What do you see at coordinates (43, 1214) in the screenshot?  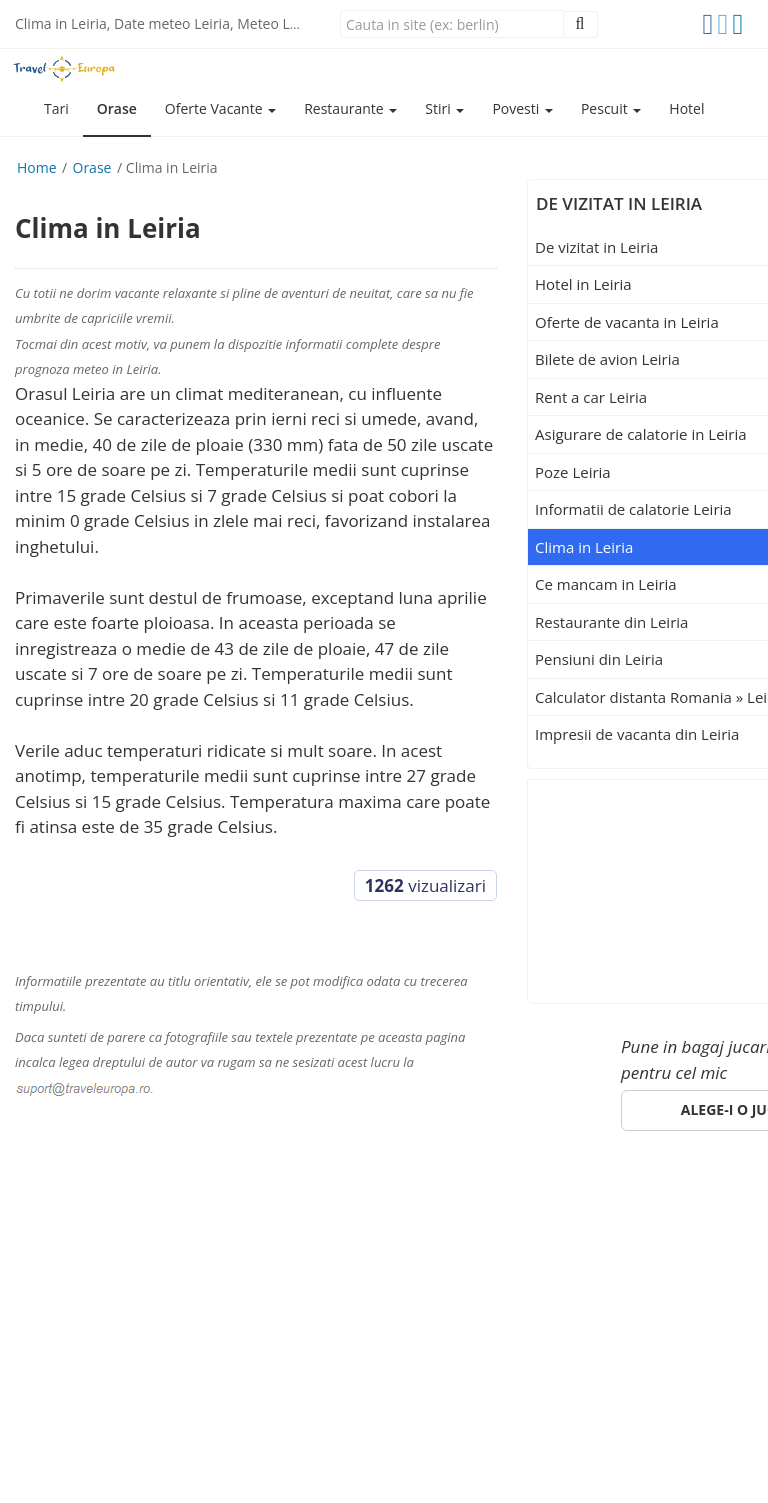 I see `Europa` at bounding box center [43, 1214].